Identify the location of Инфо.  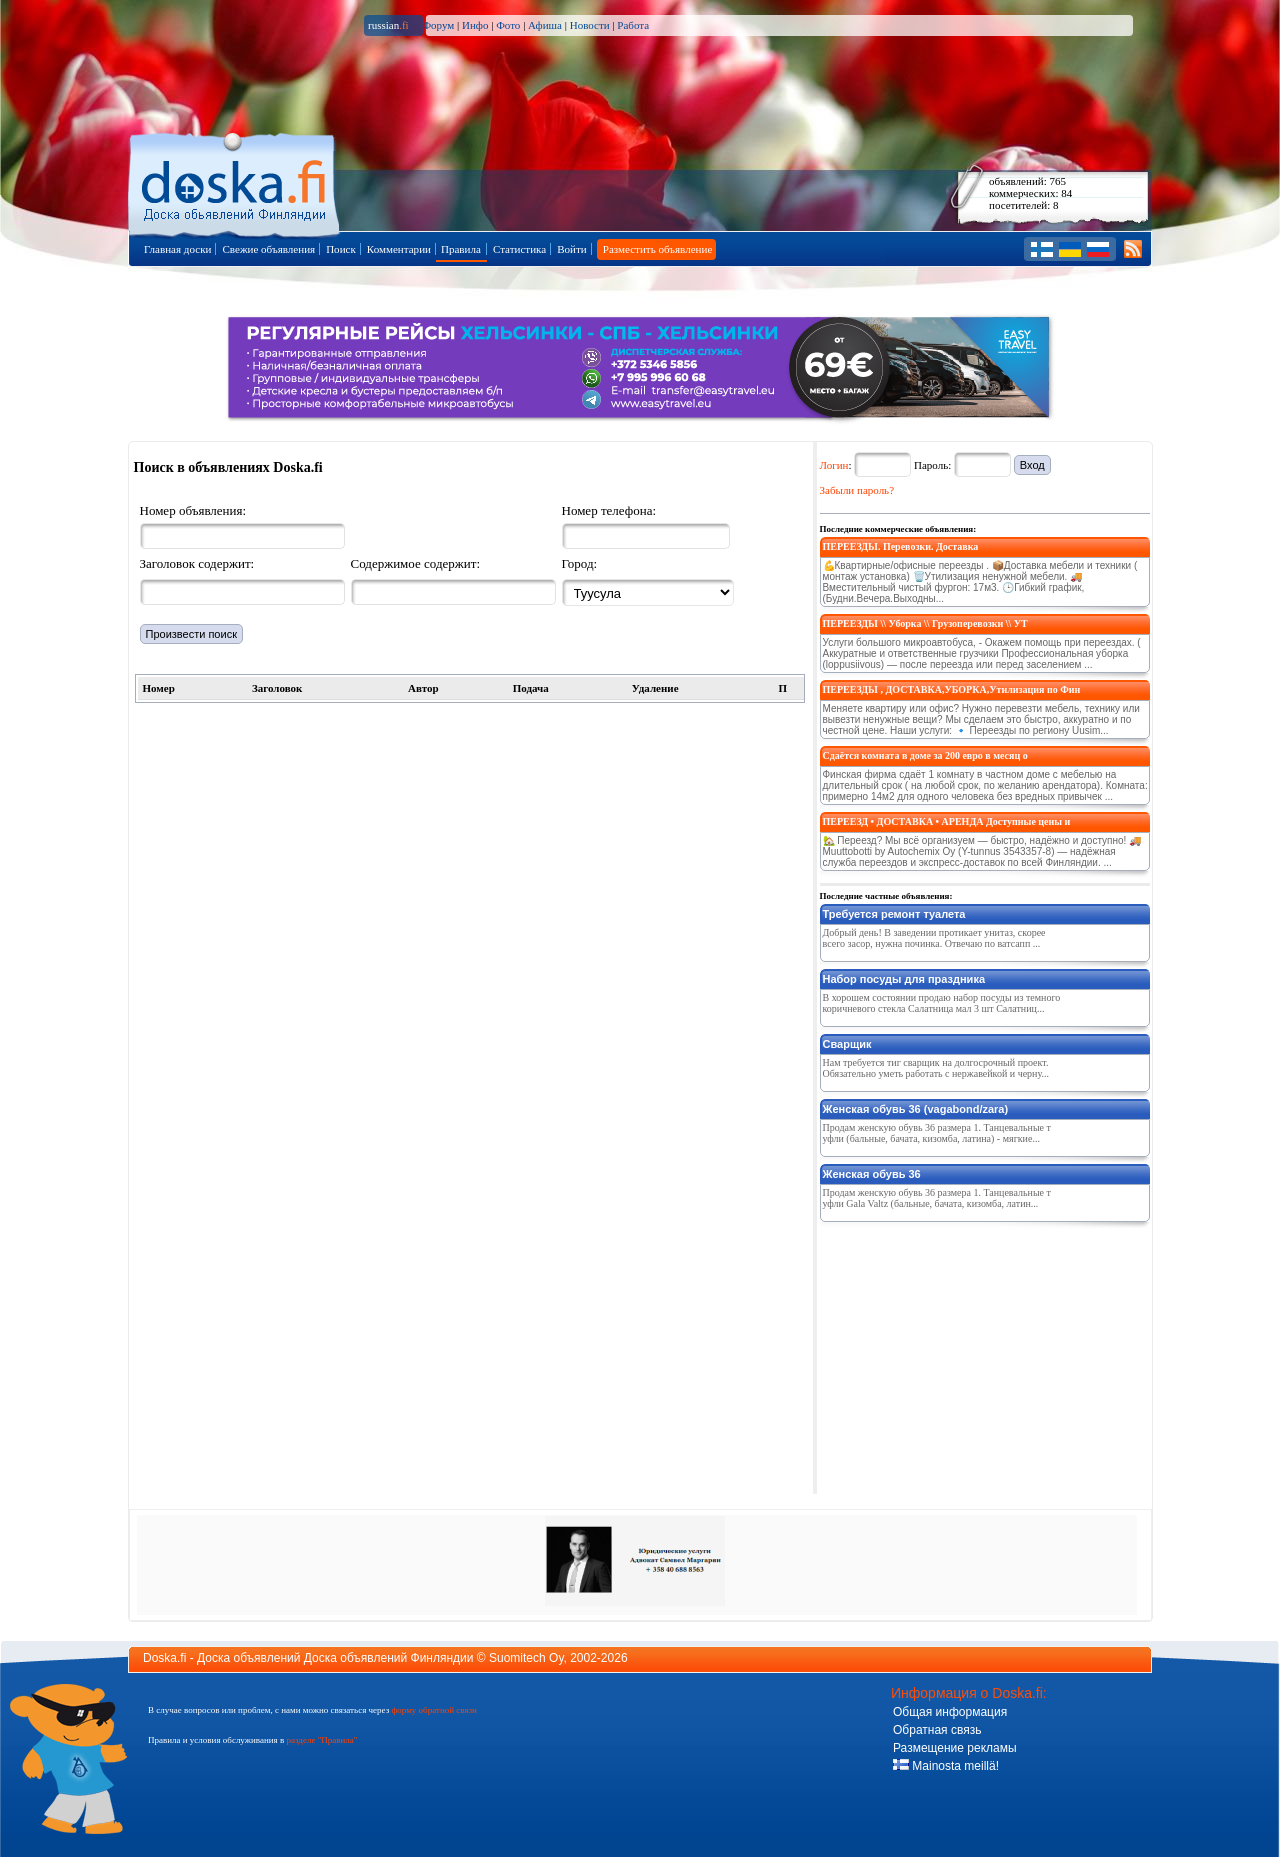
(475, 25).